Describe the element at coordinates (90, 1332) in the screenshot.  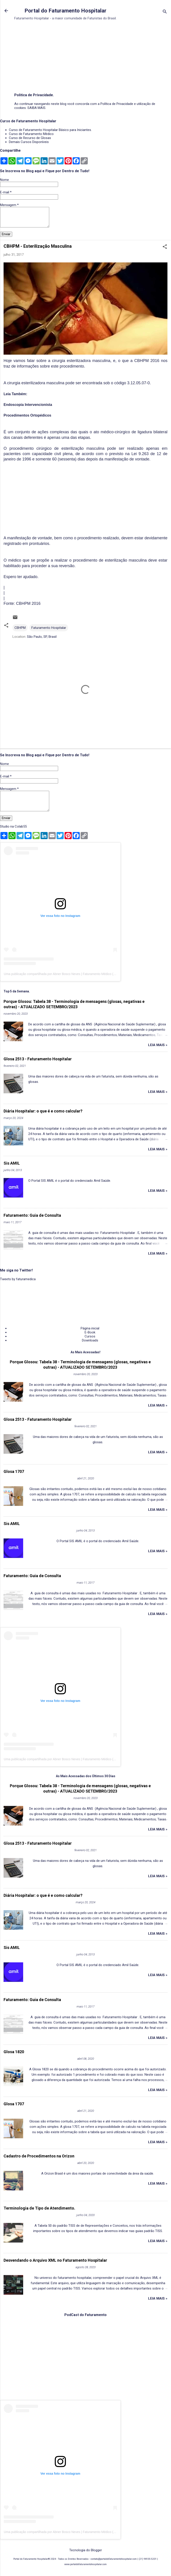
I see `E-Book` at that location.